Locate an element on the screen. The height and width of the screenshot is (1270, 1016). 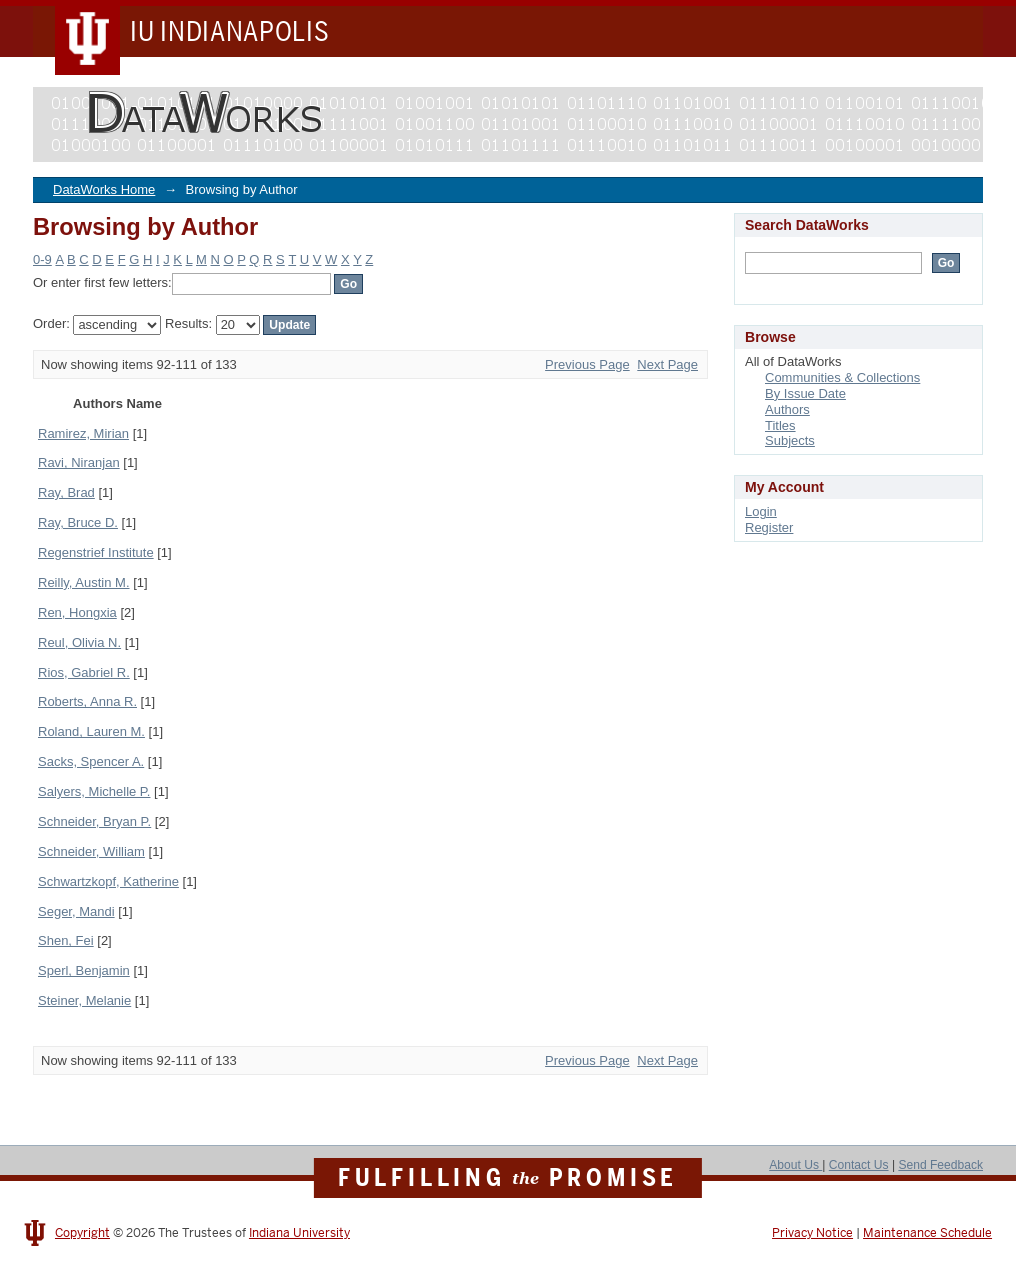
Copyright is located at coordinates (82, 1233).